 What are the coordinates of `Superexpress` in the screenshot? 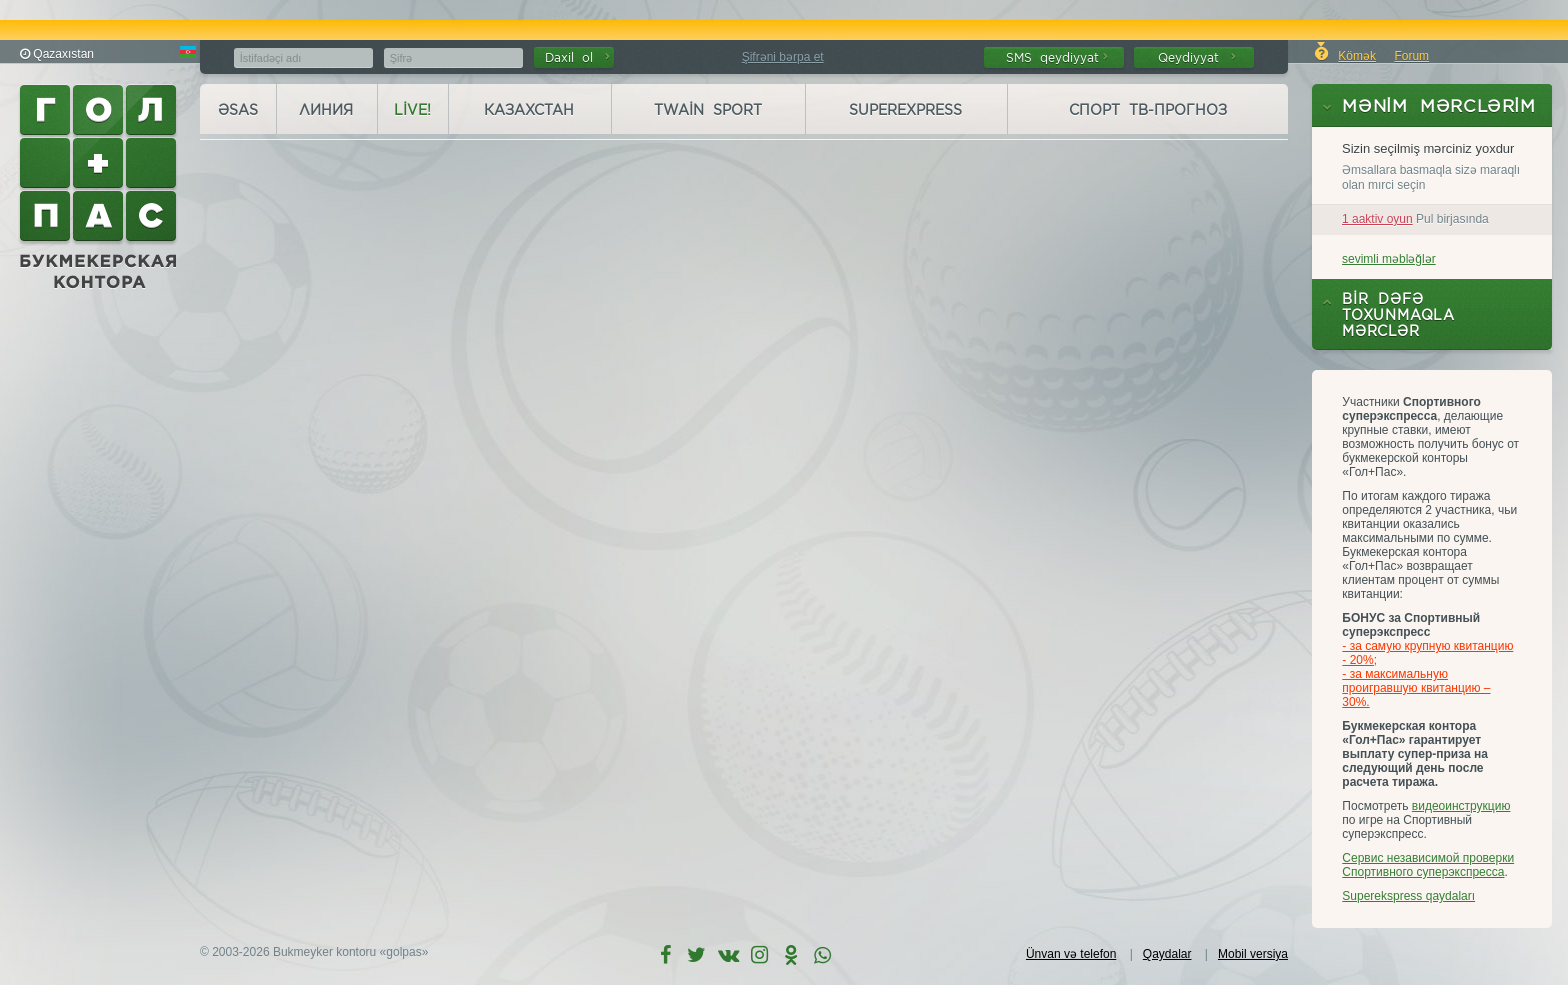 It's located at (905, 110).